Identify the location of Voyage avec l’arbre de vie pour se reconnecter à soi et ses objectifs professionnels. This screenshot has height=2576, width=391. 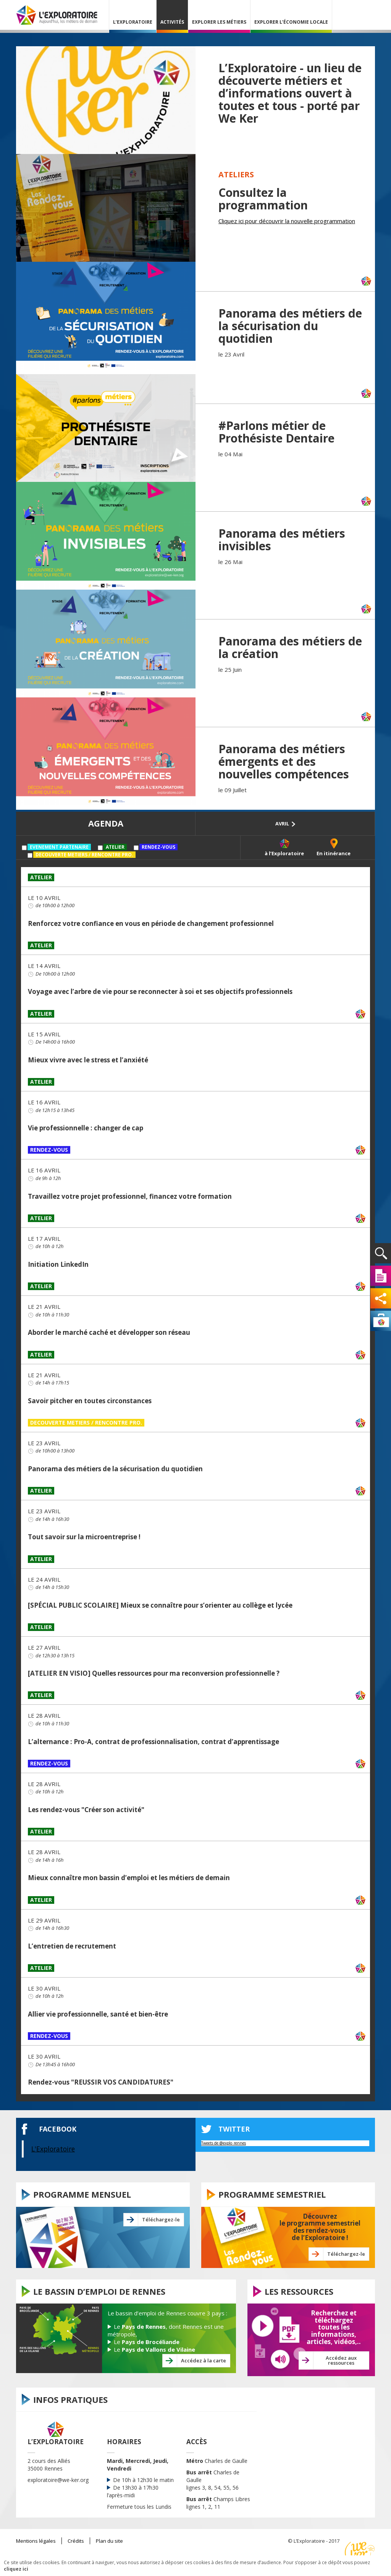
(160, 991).